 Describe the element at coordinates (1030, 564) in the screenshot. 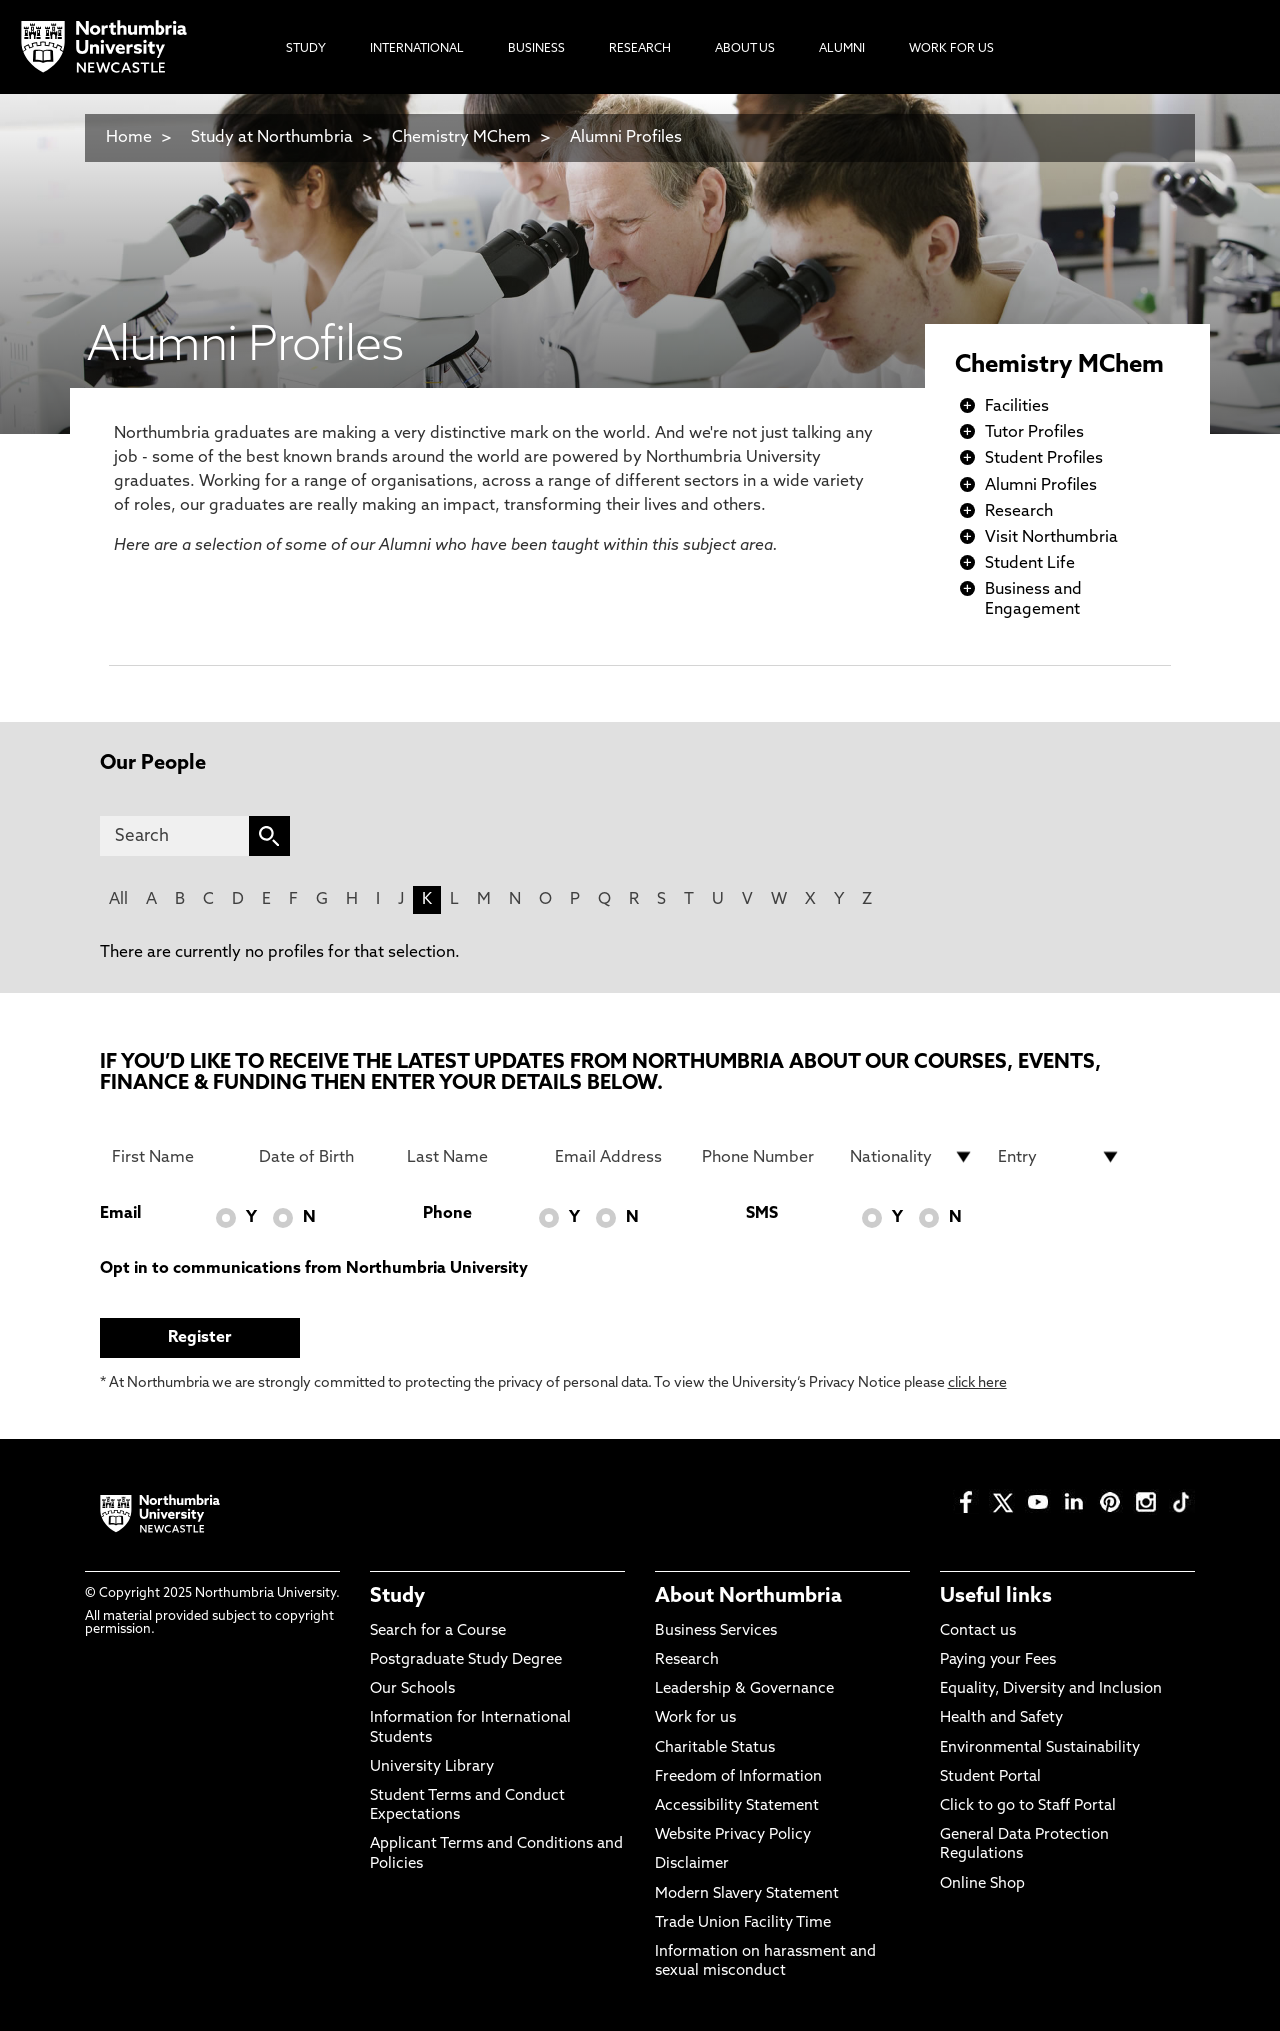

I see `Student Life` at that location.